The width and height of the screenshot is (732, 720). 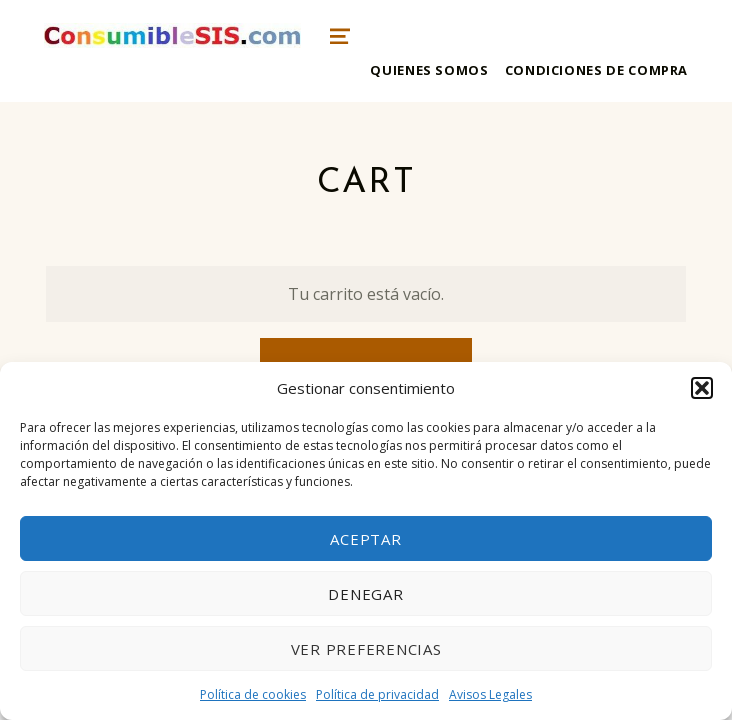 What do you see at coordinates (702, 388) in the screenshot?
I see `[button]` at bounding box center [702, 388].